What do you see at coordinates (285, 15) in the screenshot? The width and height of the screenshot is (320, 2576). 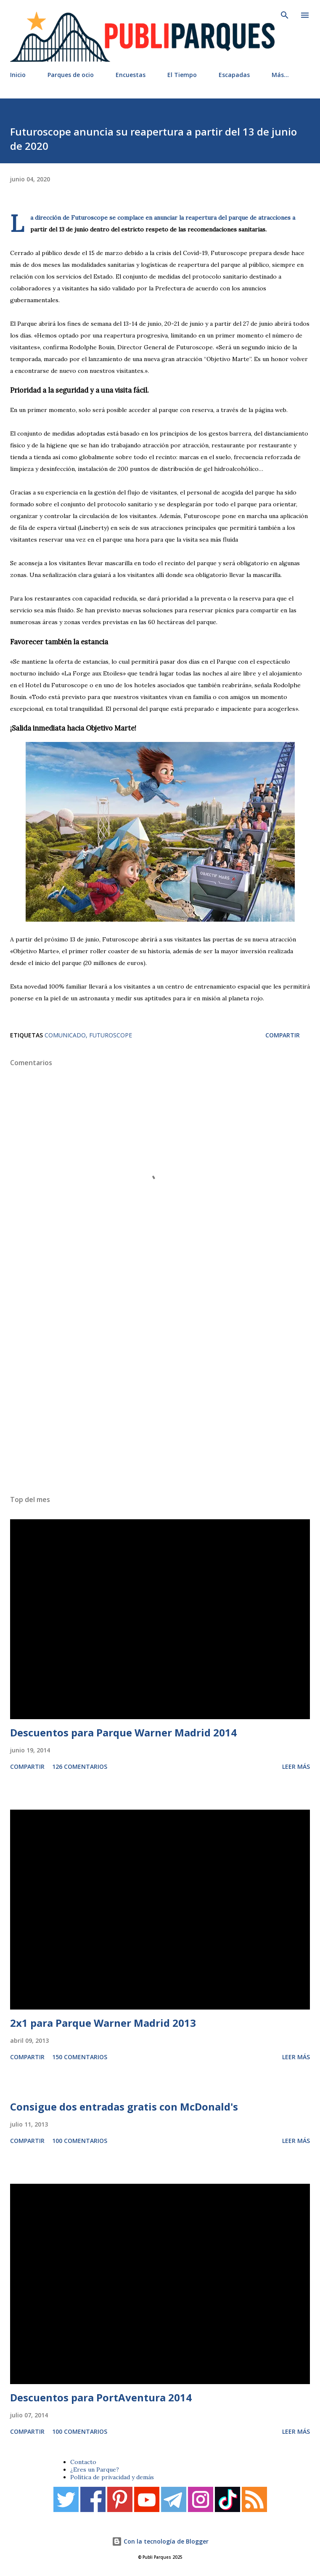 I see `[Buscar]` at bounding box center [285, 15].